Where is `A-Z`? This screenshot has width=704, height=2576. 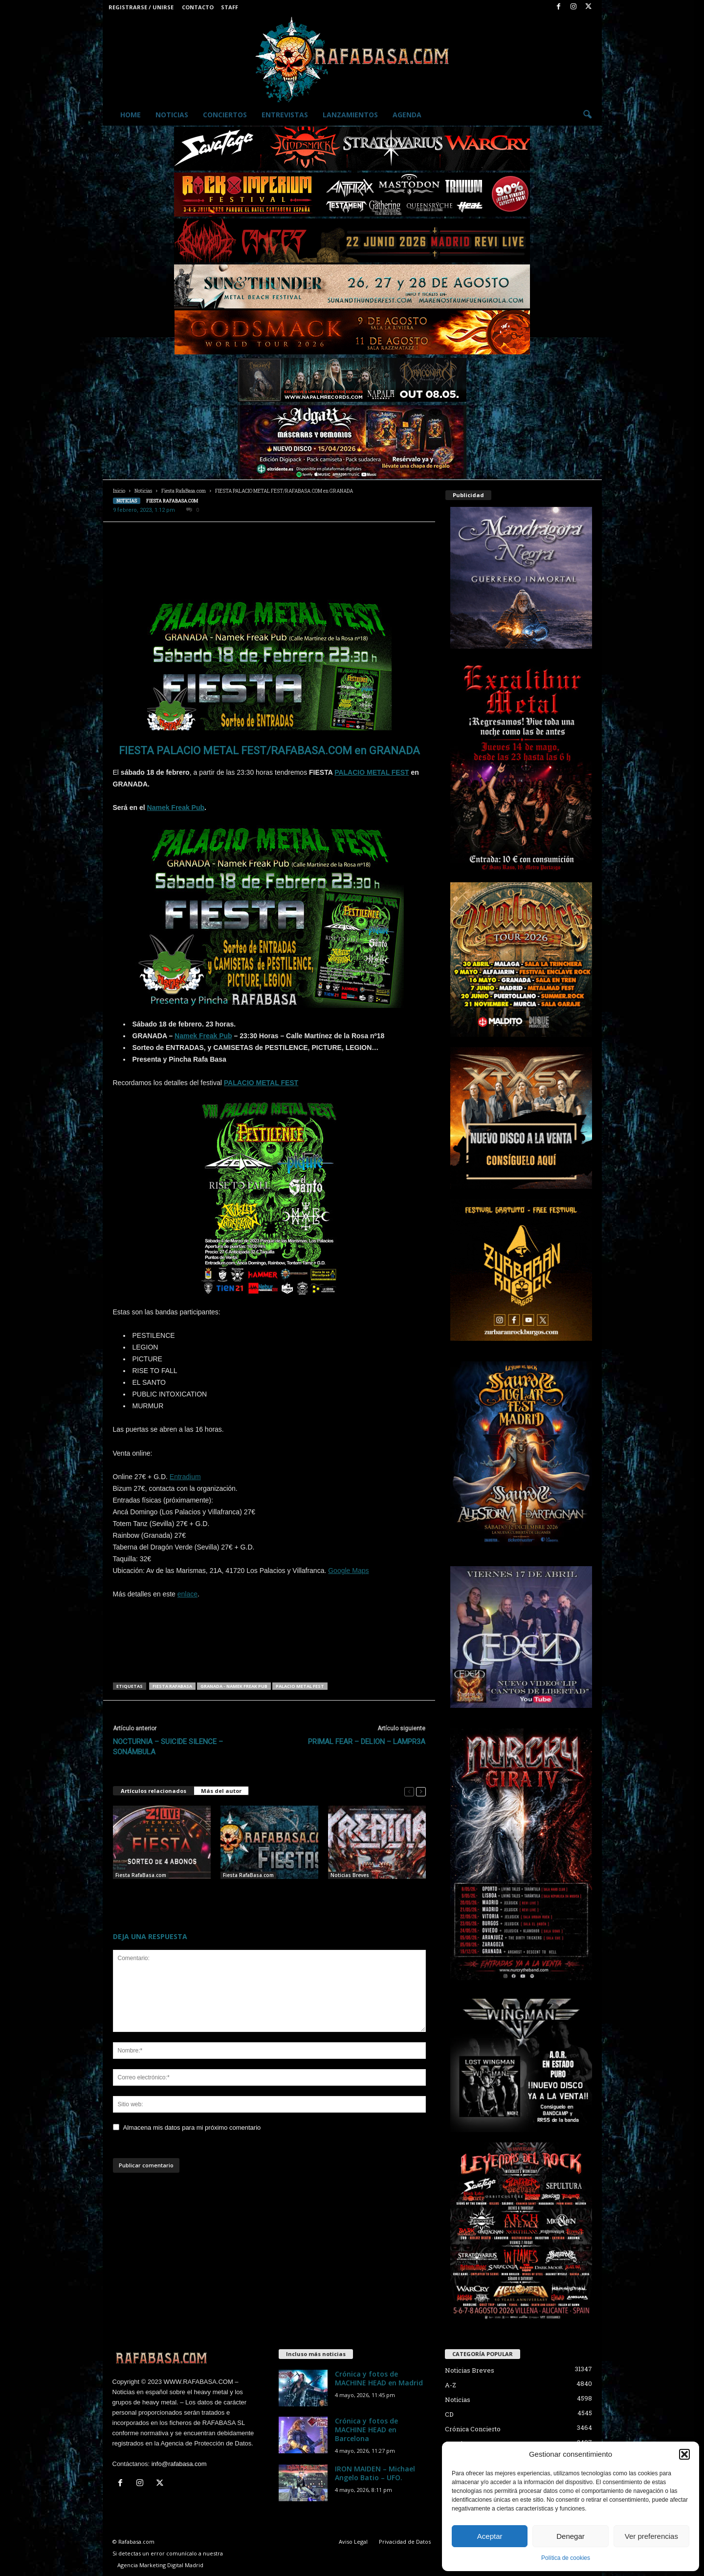 A-Z is located at coordinates (450, 2384).